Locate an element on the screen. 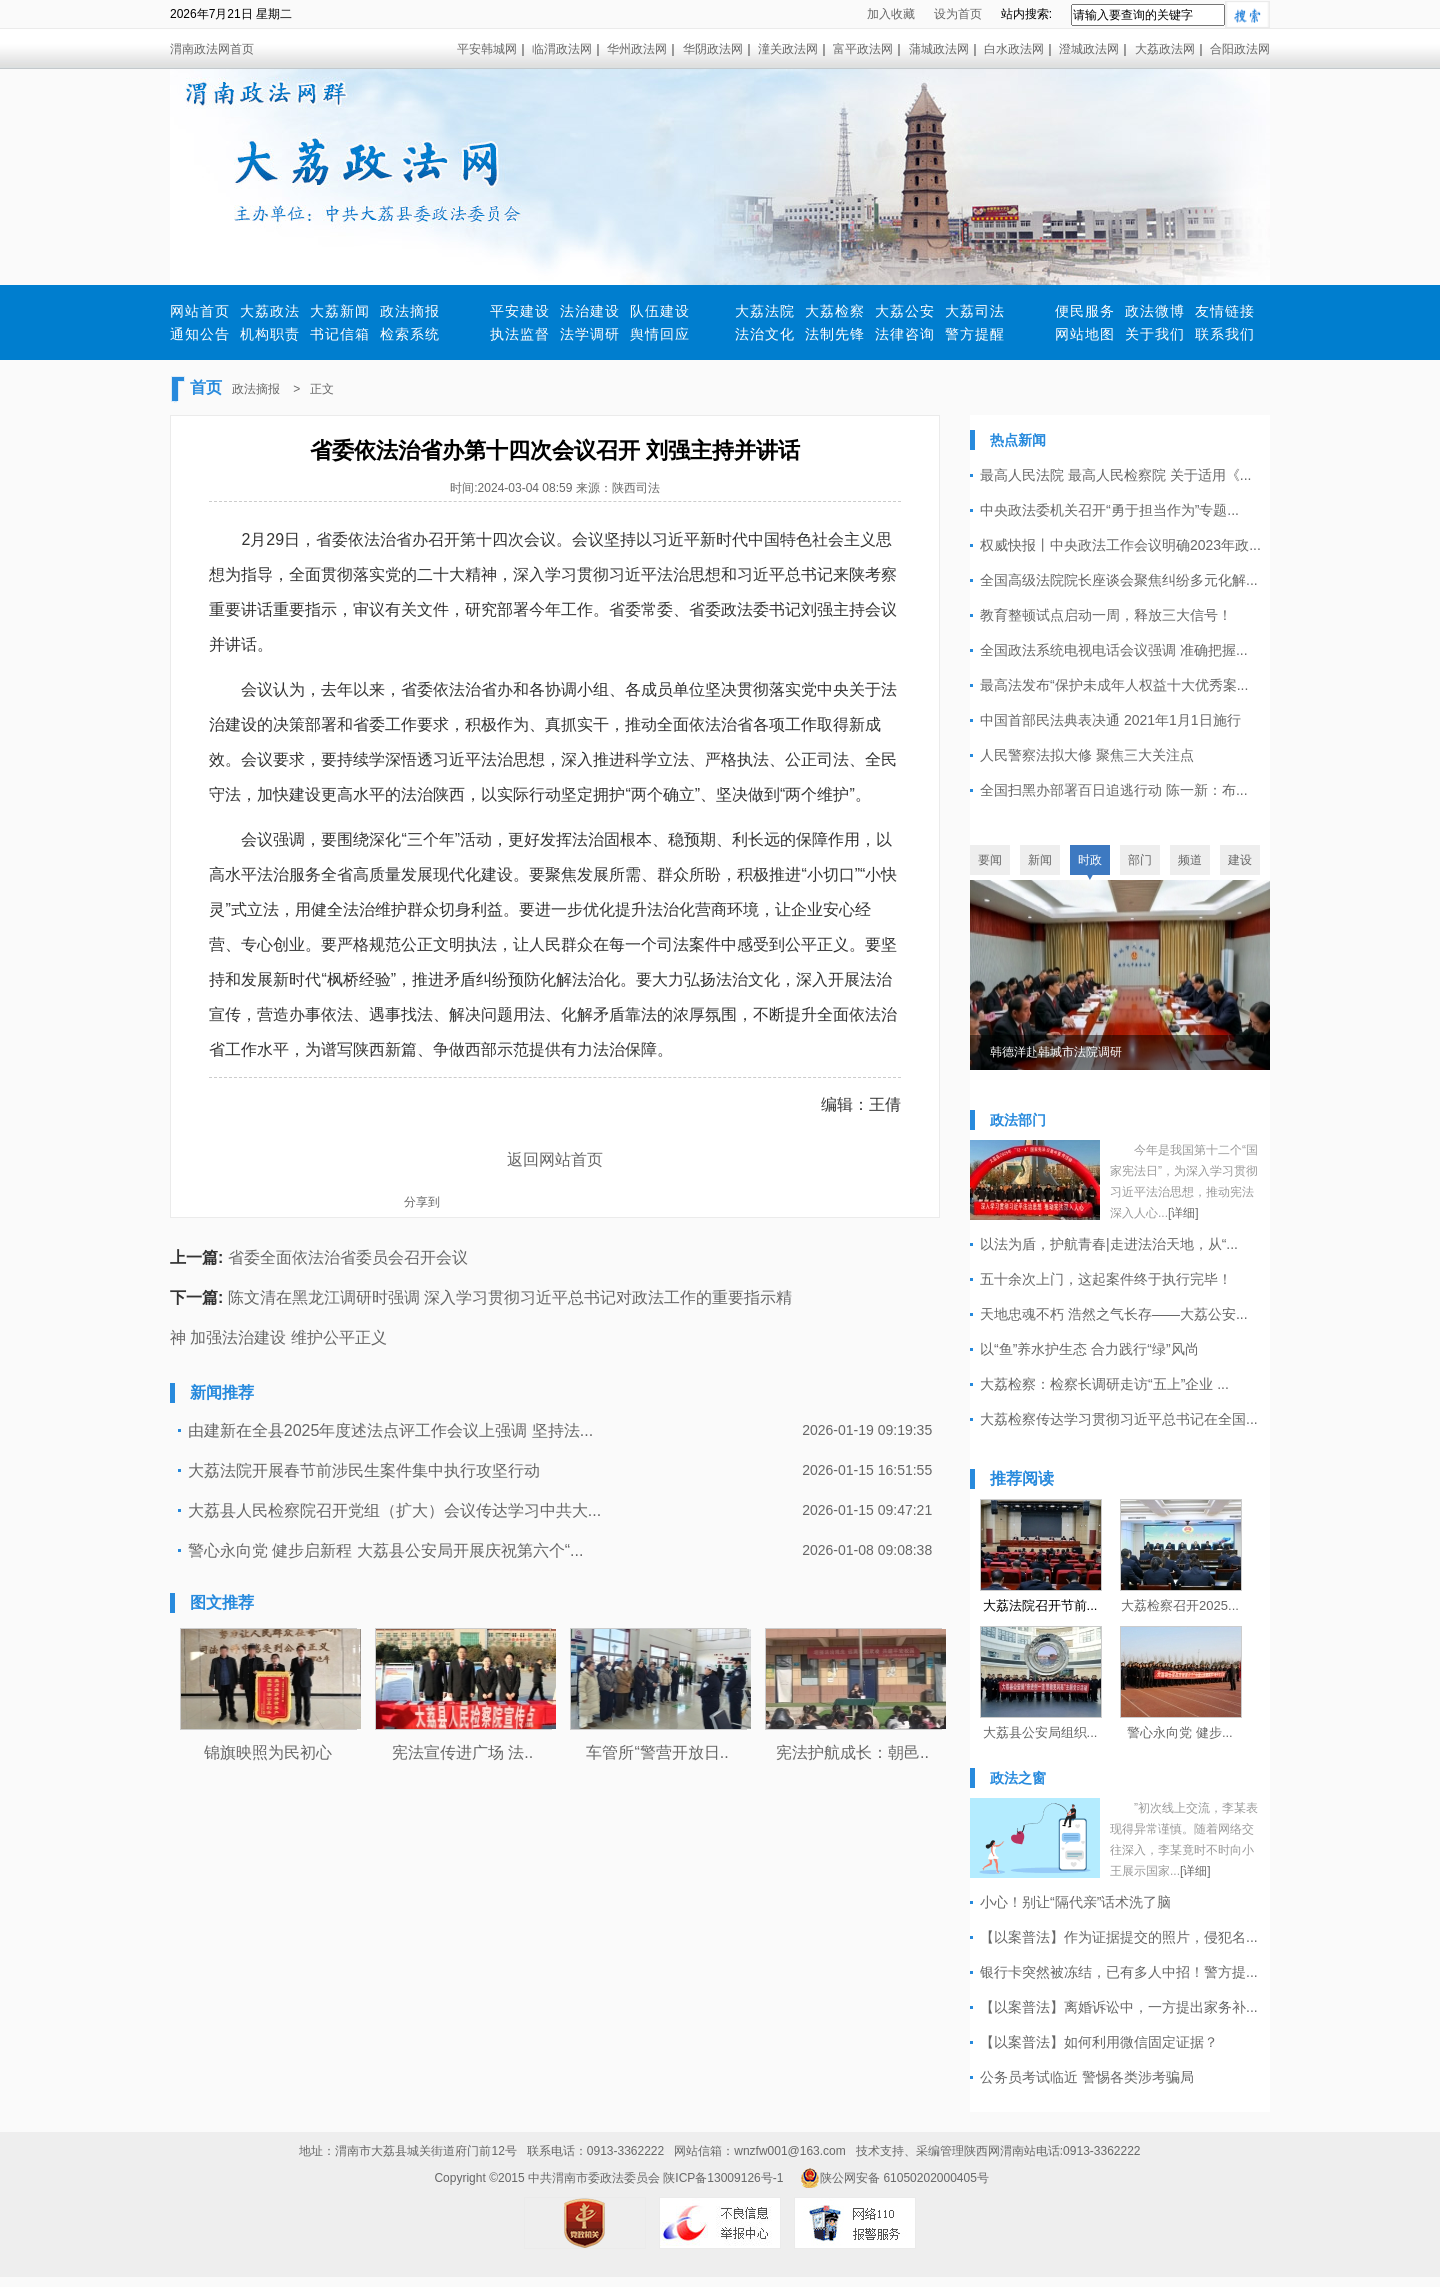  全国高级法院院长座谈会聚焦纠纷多元化解... is located at coordinates (1119, 580).